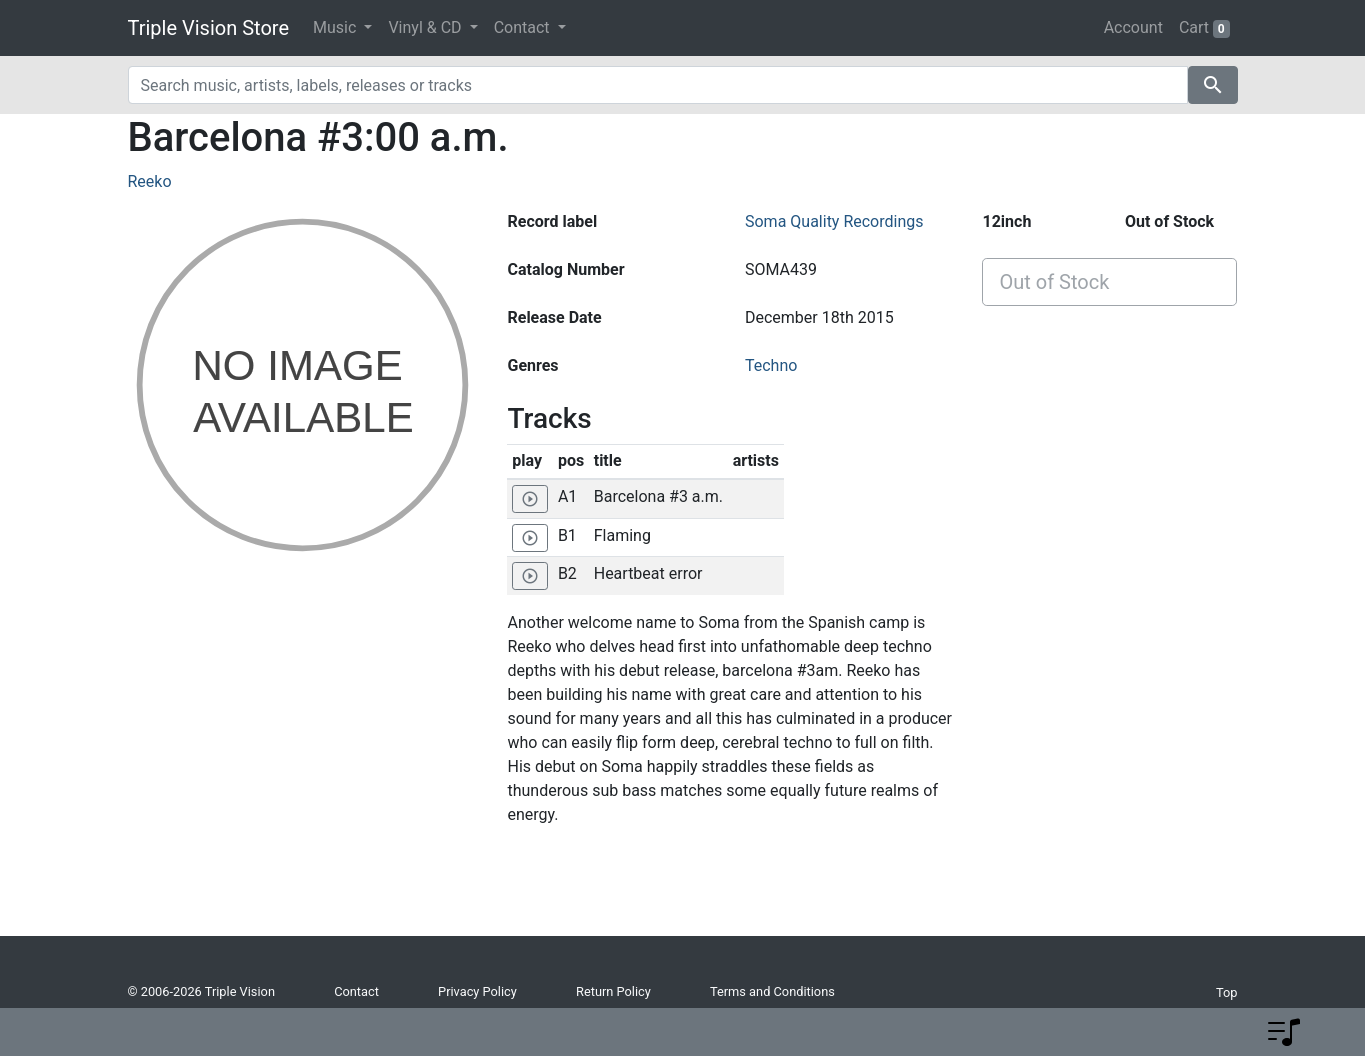 This screenshot has height=1056, width=1365. What do you see at coordinates (209, 28) in the screenshot?
I see `Triple Vision Store` at bounding box center [209, 28].